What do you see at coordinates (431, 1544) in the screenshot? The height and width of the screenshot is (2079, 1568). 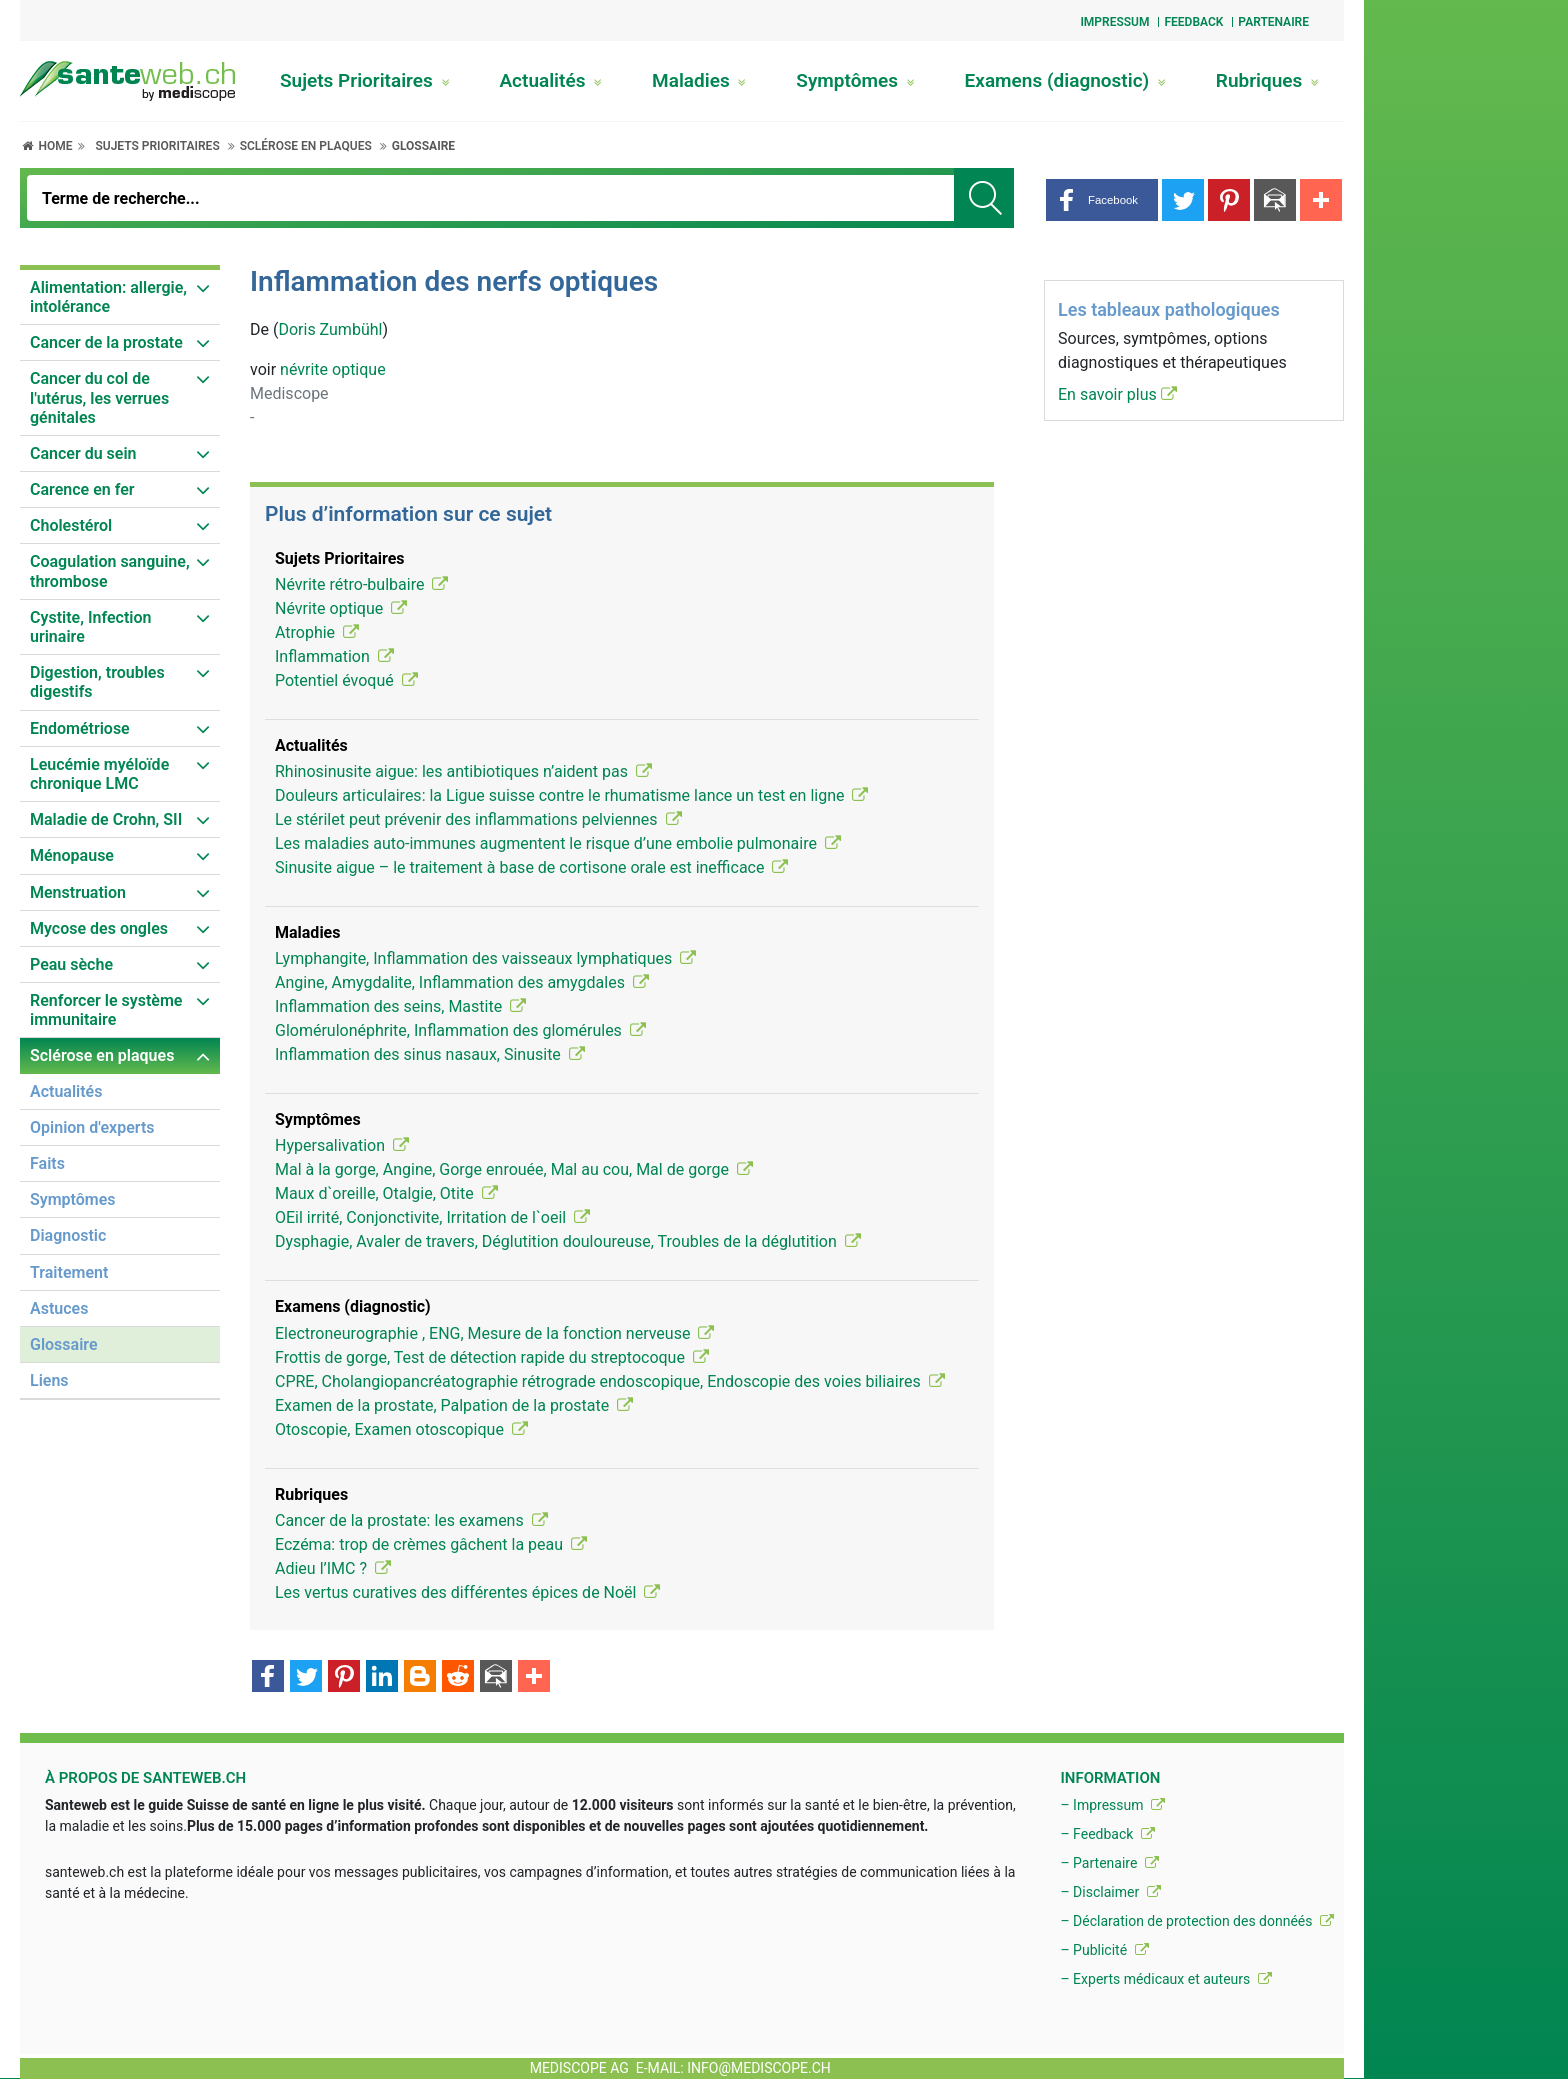 I see `Eczéma: trop de crèmes gâchent la peau` at bounding box center [431, 1544].